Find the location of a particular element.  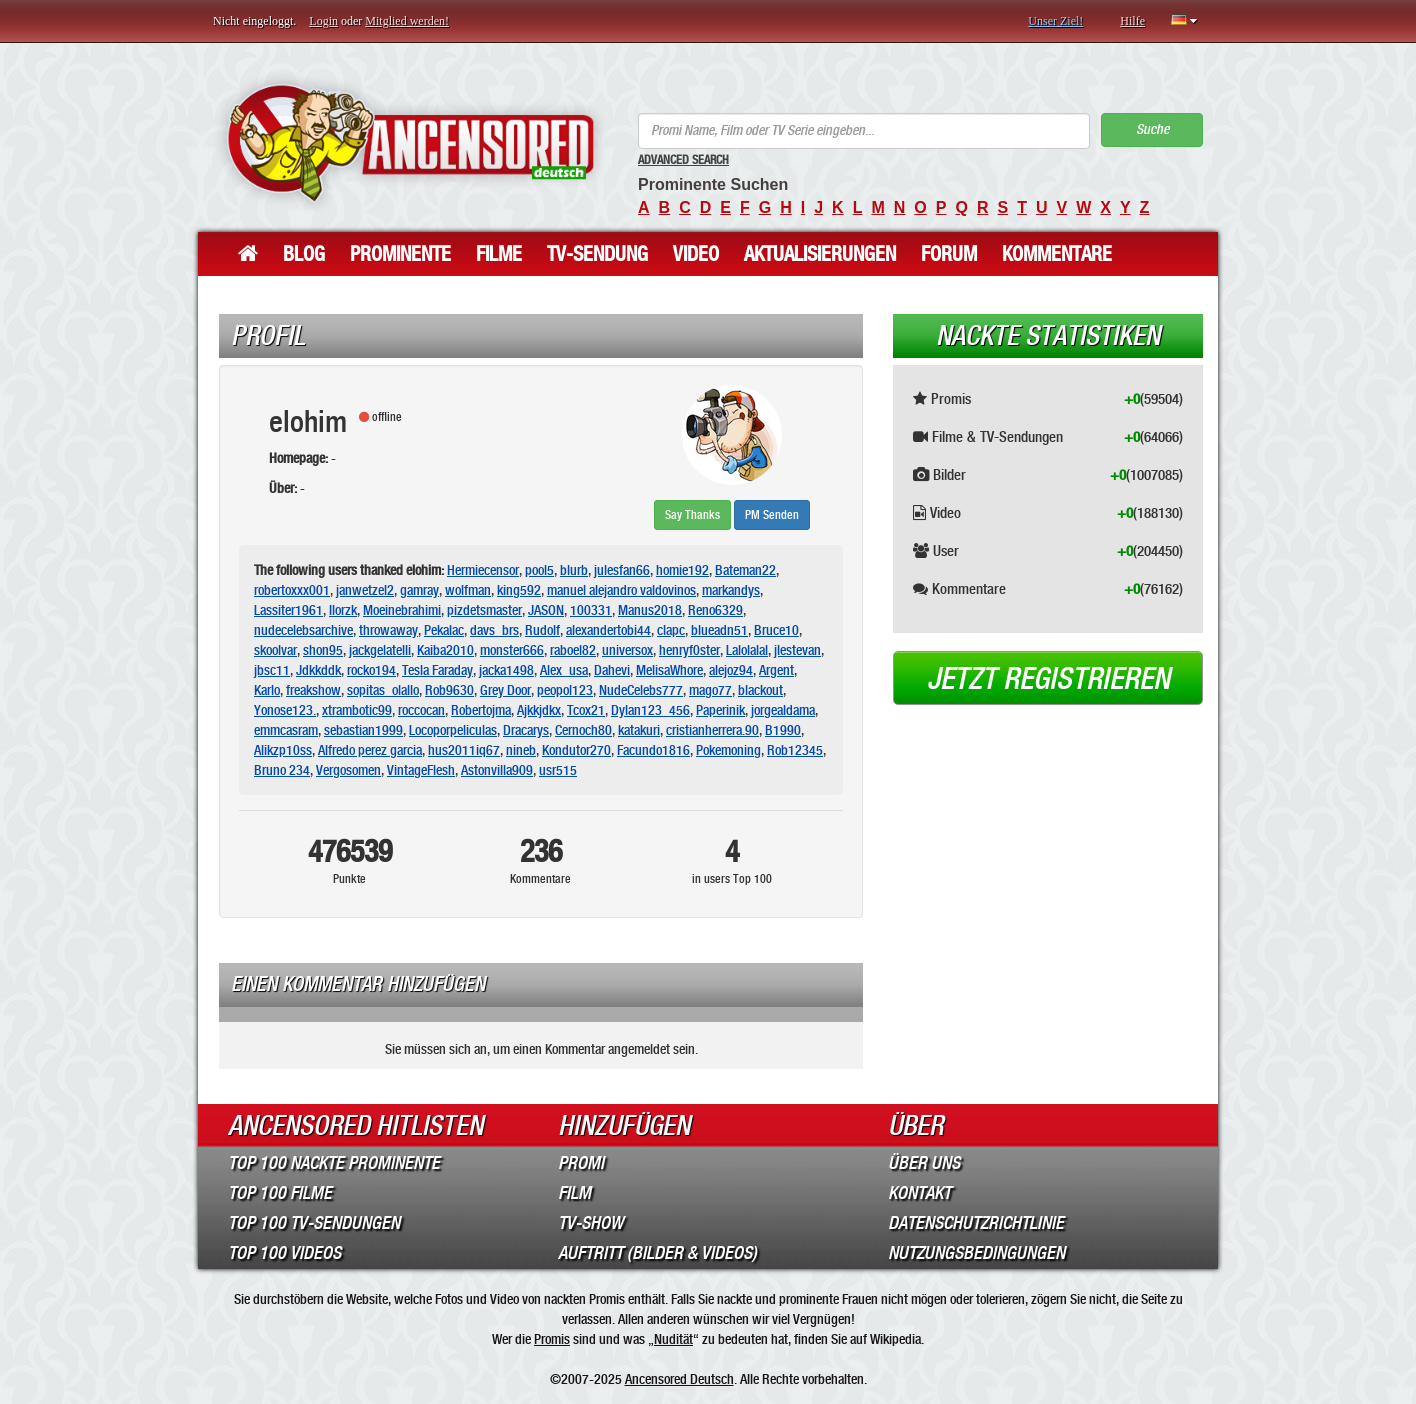

peopol123 is located at coordinates (565, 690).